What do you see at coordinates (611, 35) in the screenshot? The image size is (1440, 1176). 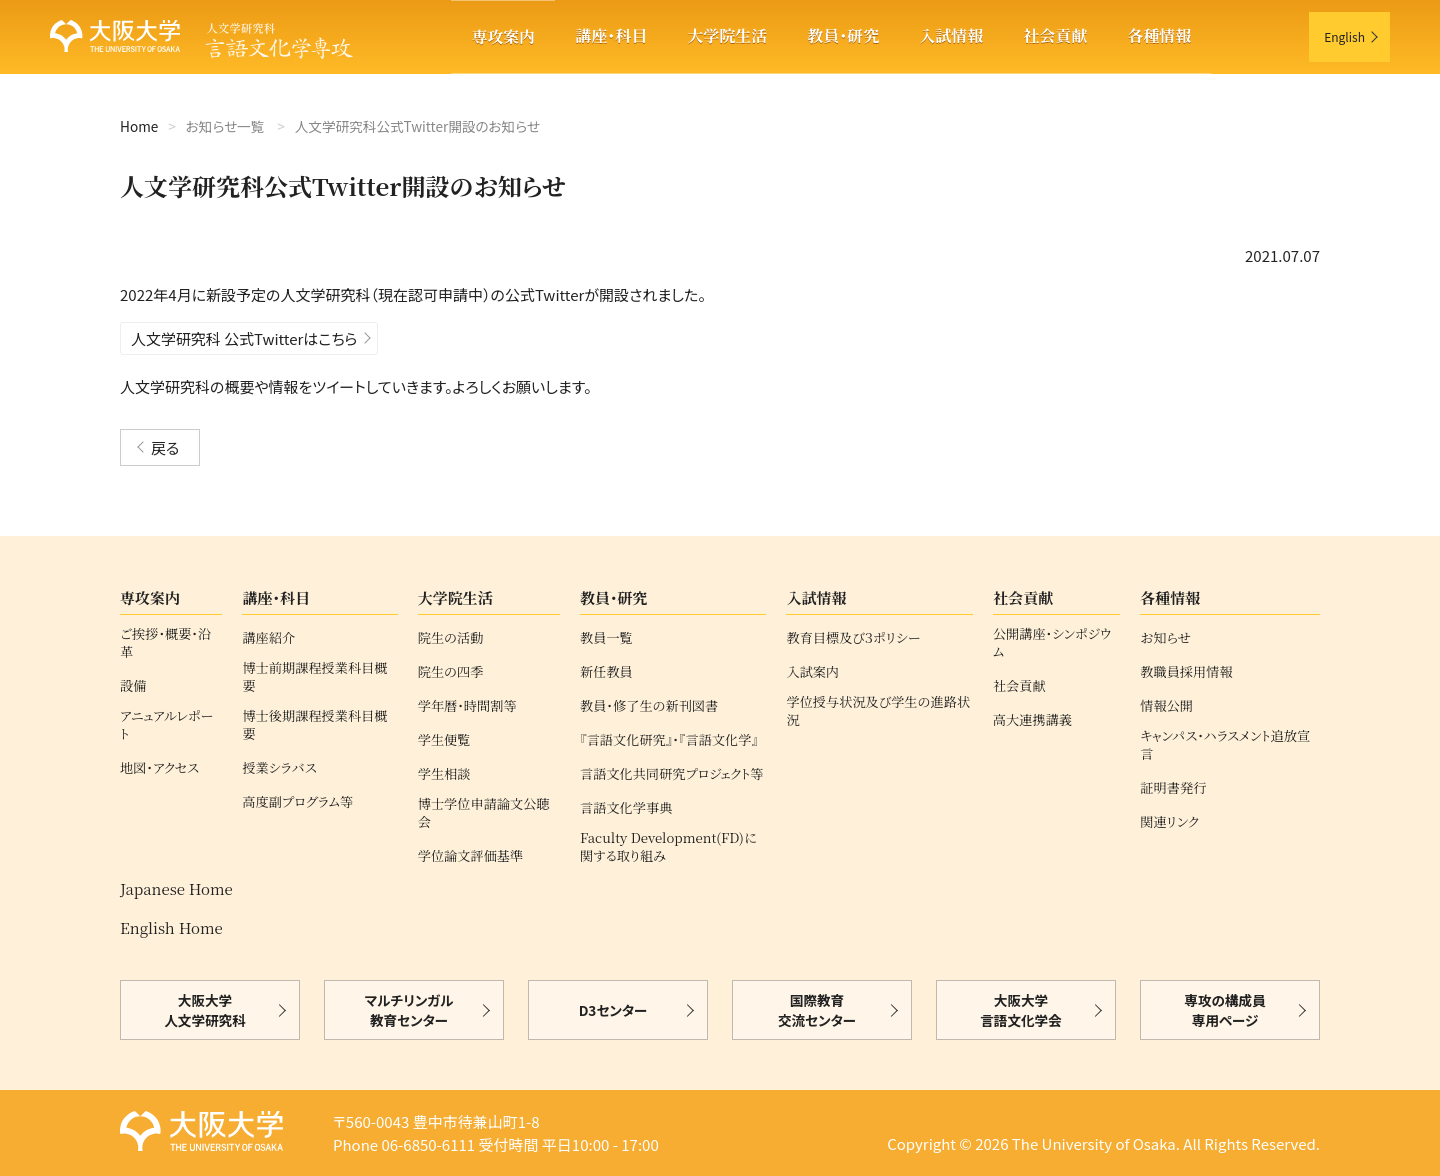 I see `講座・科目` at bounding box center [611, 35].